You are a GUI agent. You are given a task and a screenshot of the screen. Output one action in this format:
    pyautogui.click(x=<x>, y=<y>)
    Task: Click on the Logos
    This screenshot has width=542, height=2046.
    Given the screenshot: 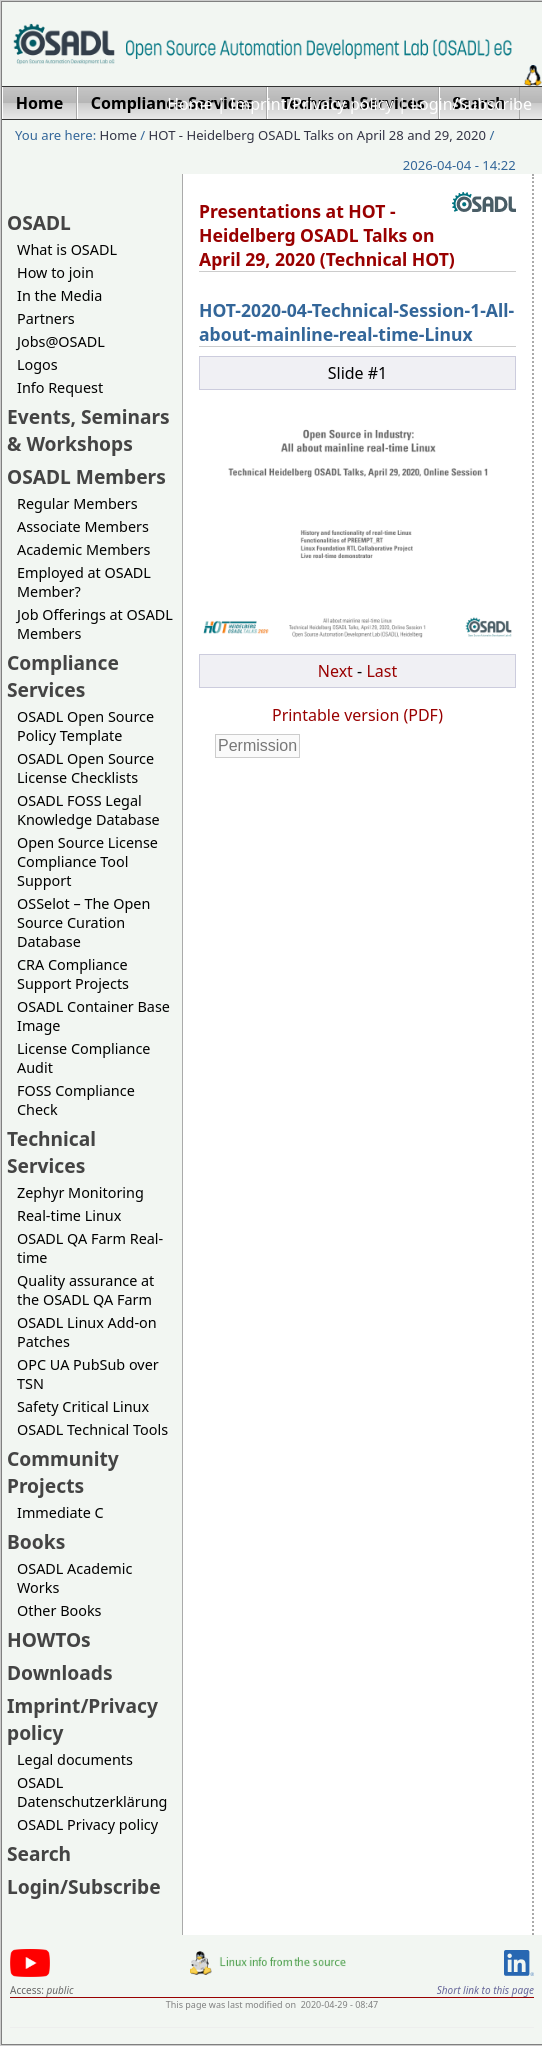 What is the action you would take?
    pyautogui.click(x=37, y=364)
    